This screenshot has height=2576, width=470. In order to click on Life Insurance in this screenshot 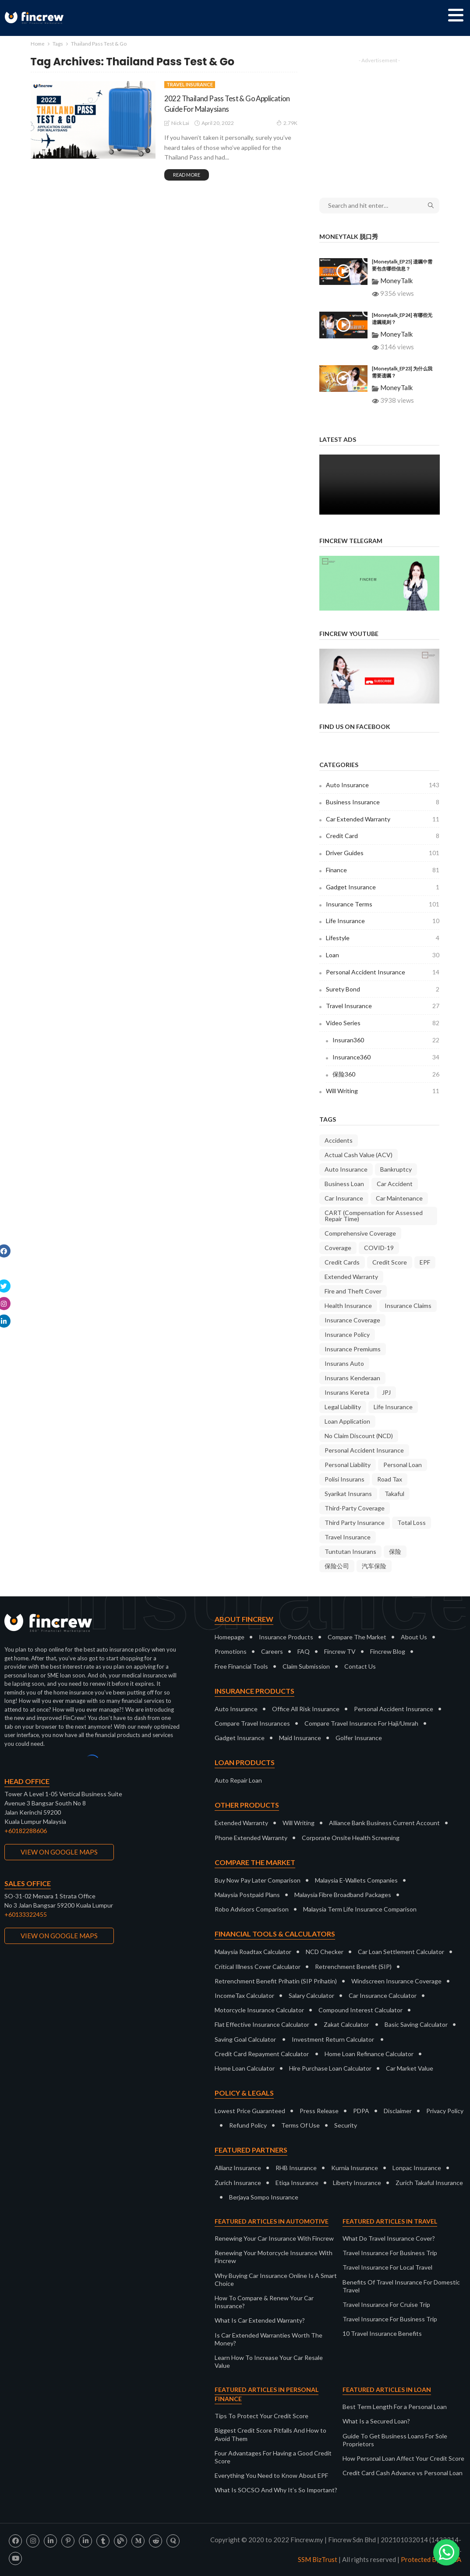, I will do `click(383, 921)`.